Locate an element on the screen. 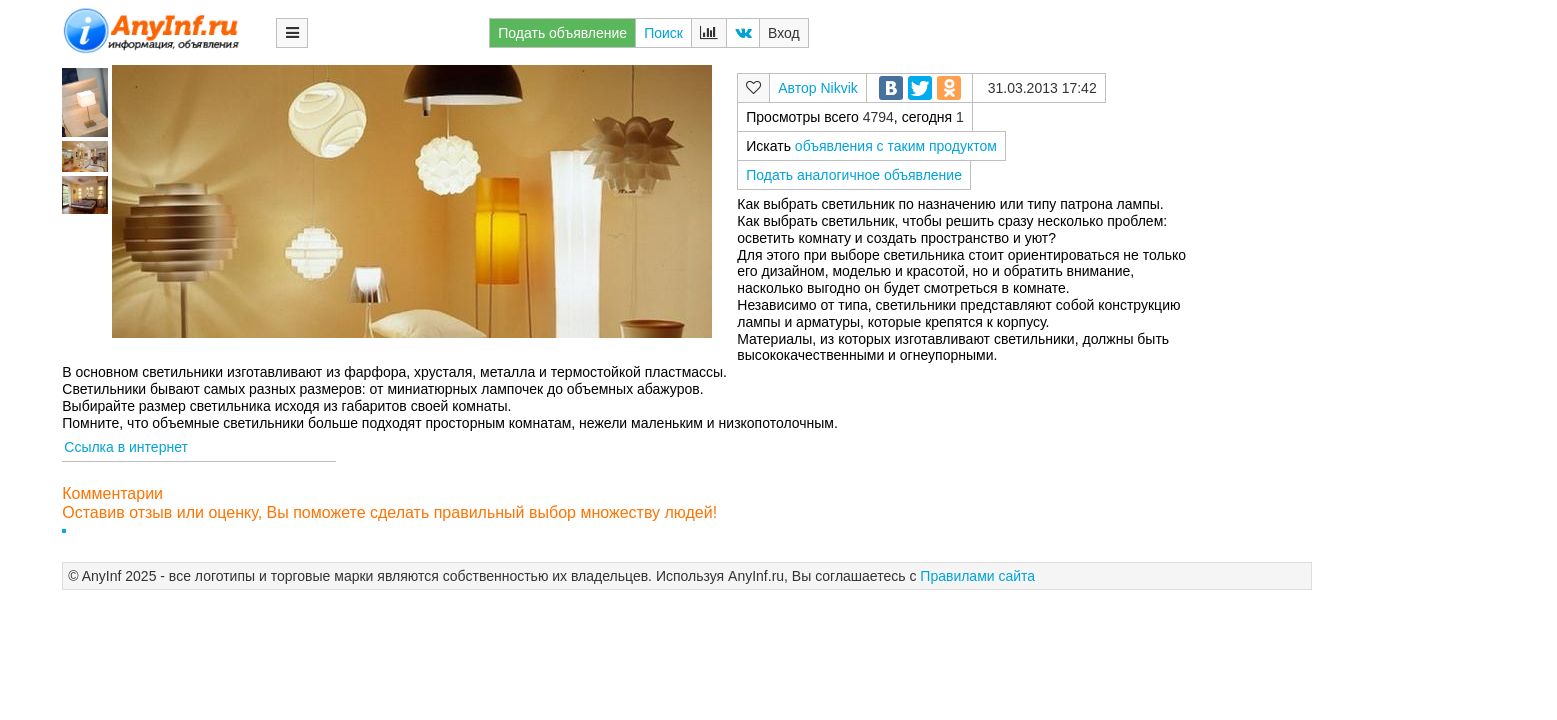 The image size is (1557, 720). Ссылка в интернет is located at coordinates (126, 447).